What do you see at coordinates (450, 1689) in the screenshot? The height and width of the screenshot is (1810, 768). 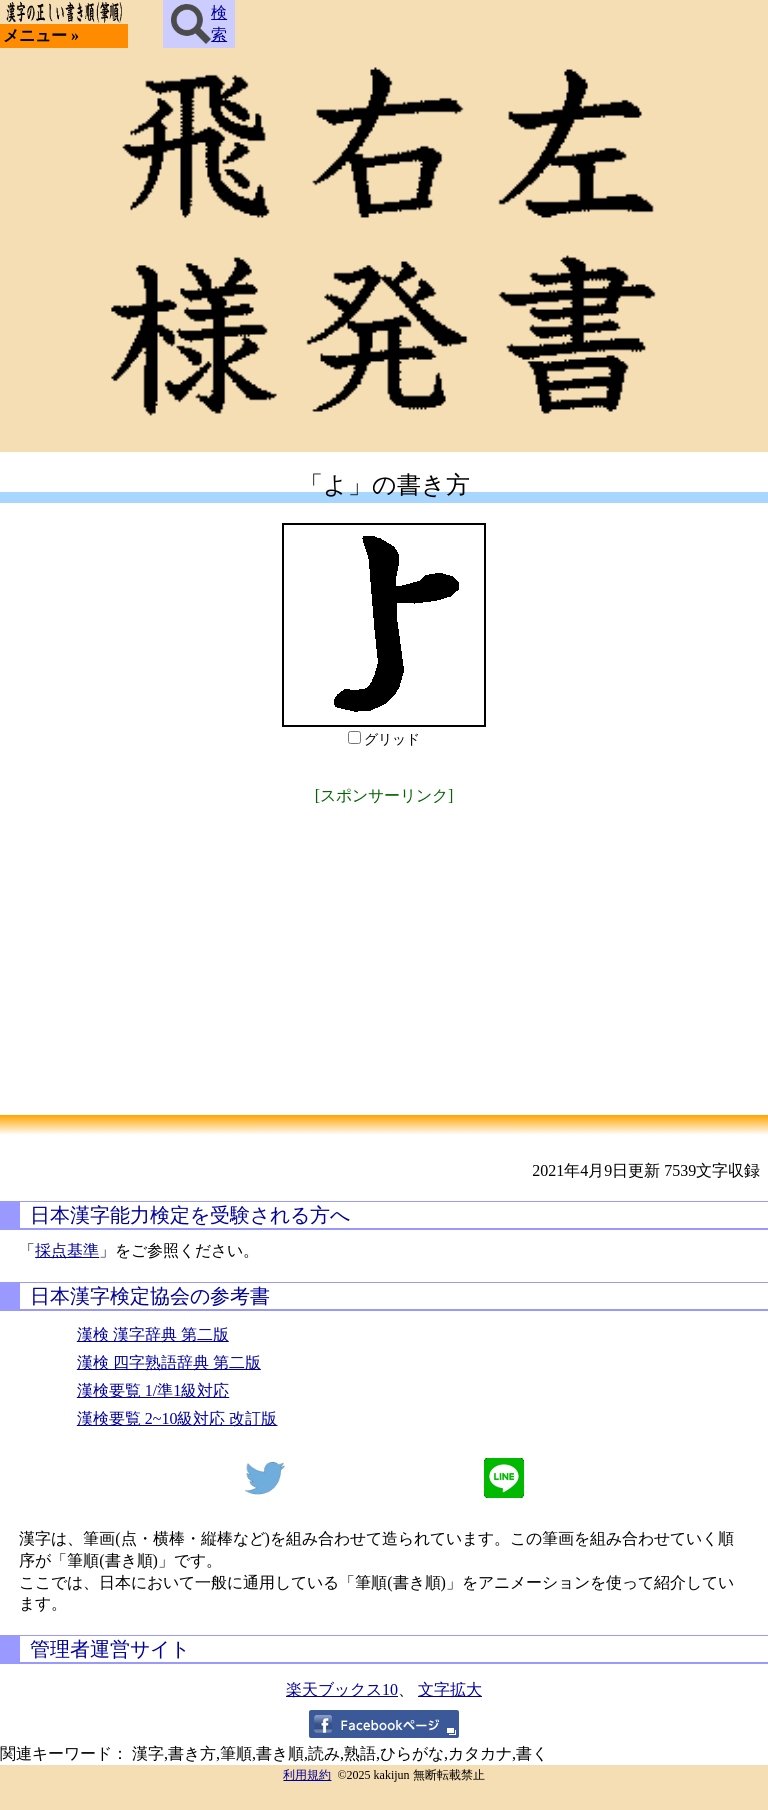 I see `文字拡大` at bounding box center [450, 1689].